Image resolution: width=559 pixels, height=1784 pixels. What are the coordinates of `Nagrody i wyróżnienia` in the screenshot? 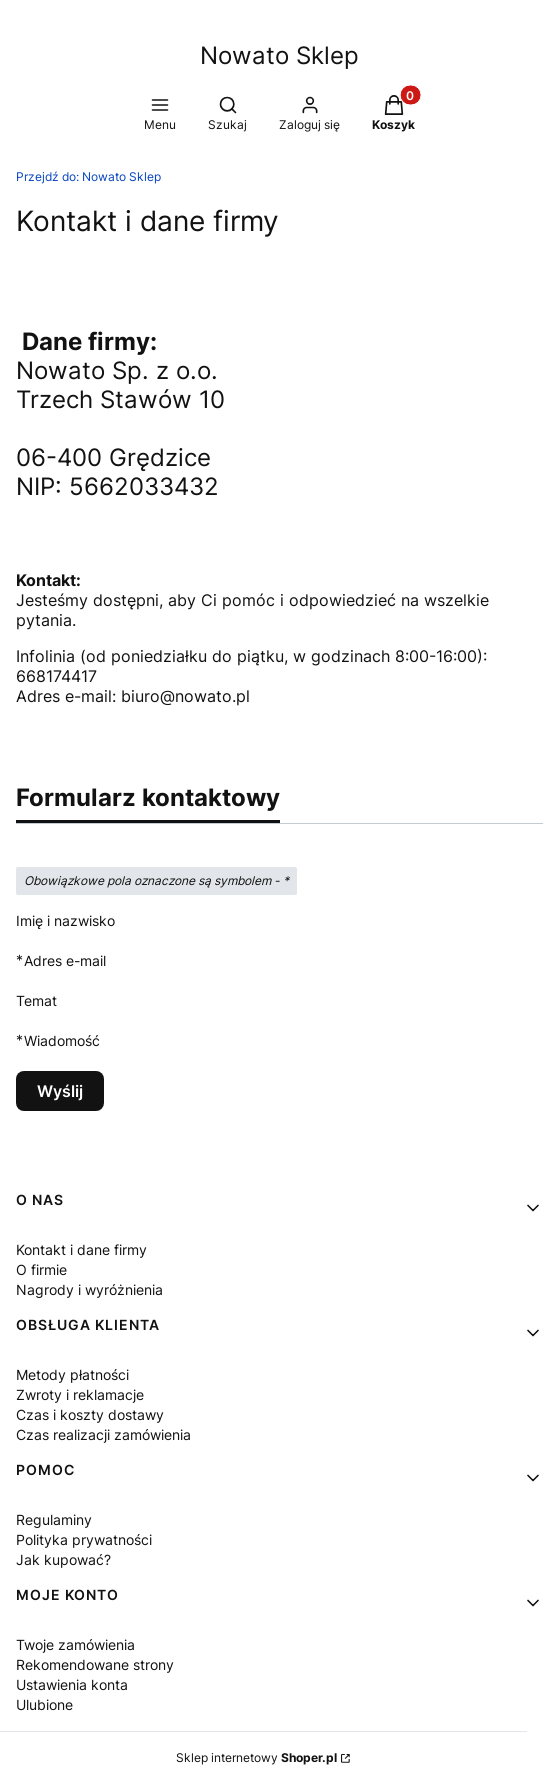 It's located at (89, 1289).